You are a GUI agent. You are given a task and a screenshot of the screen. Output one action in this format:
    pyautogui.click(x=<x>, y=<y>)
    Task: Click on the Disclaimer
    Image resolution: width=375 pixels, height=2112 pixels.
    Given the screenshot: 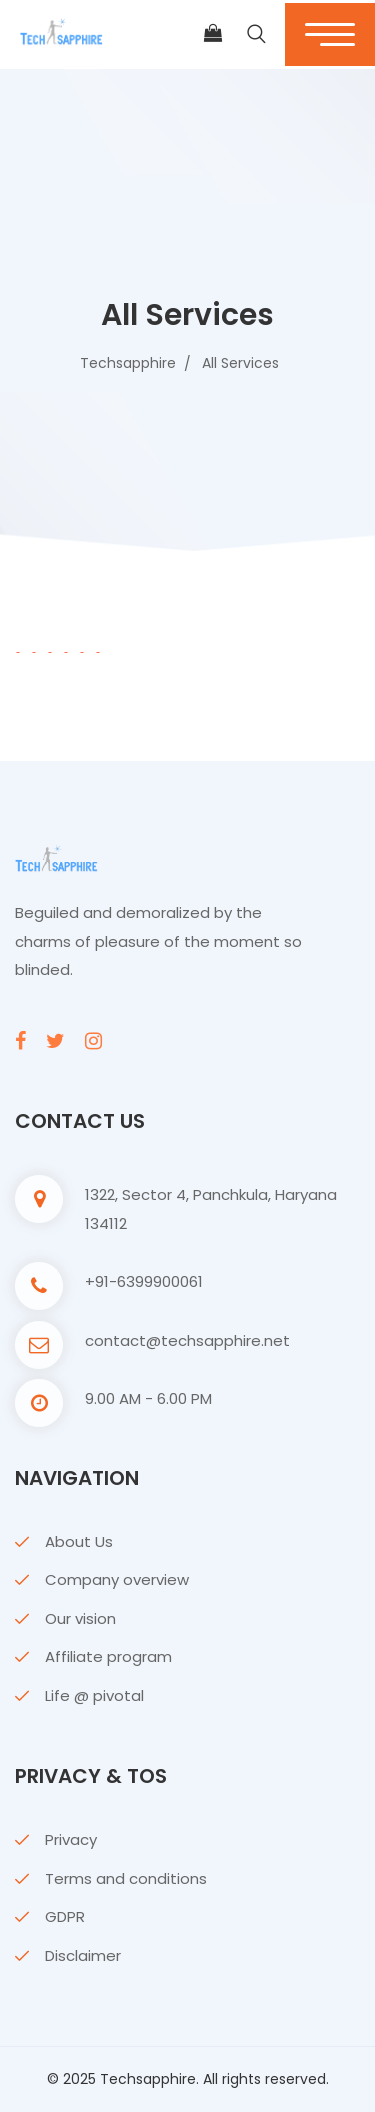 What is the action you would take?
    pyautogui.click(x=83, y=1955)
    